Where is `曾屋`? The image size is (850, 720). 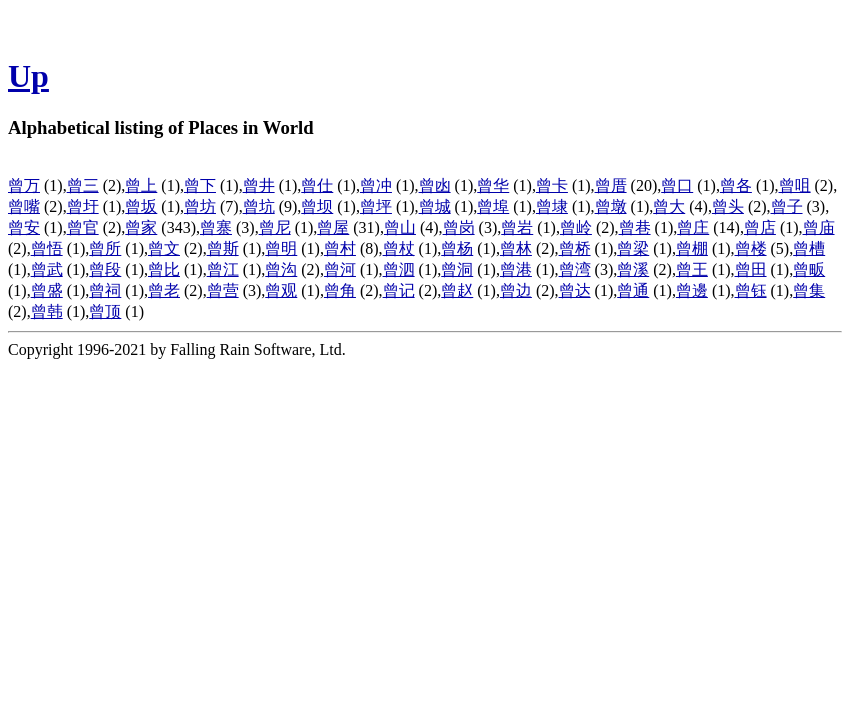
曾屋 is located at coordinates (333, 227).